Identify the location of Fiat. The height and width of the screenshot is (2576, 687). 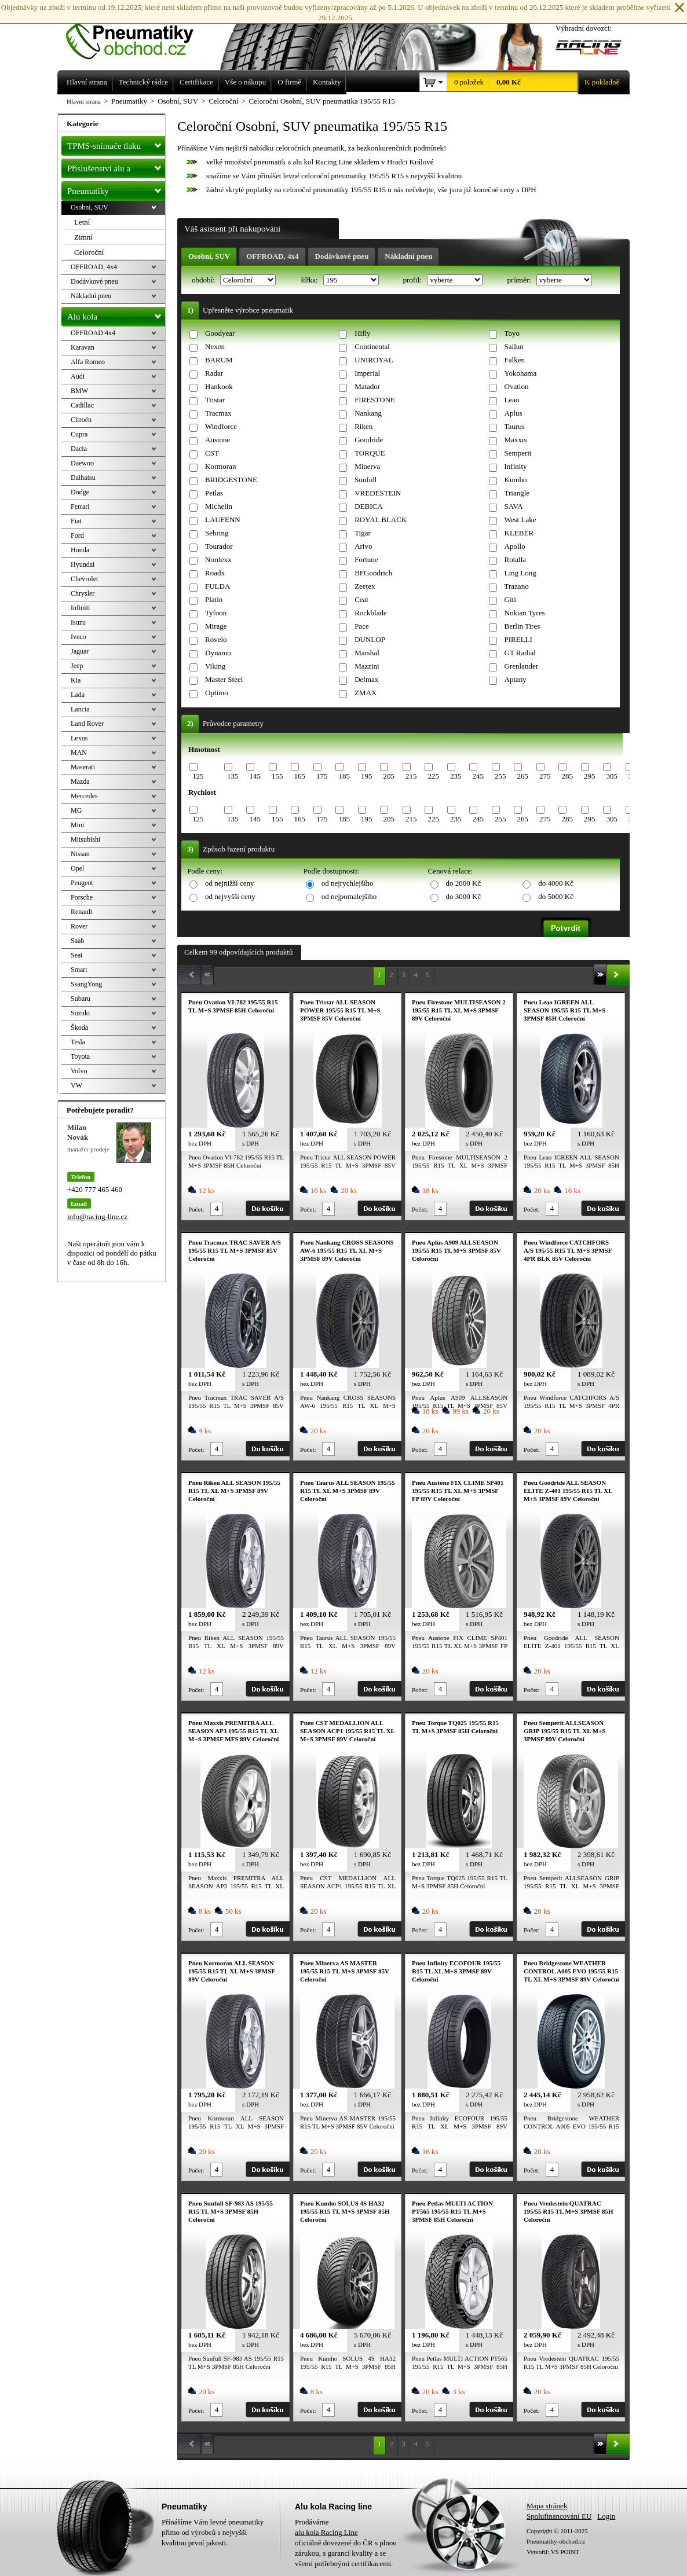
(76, 521).